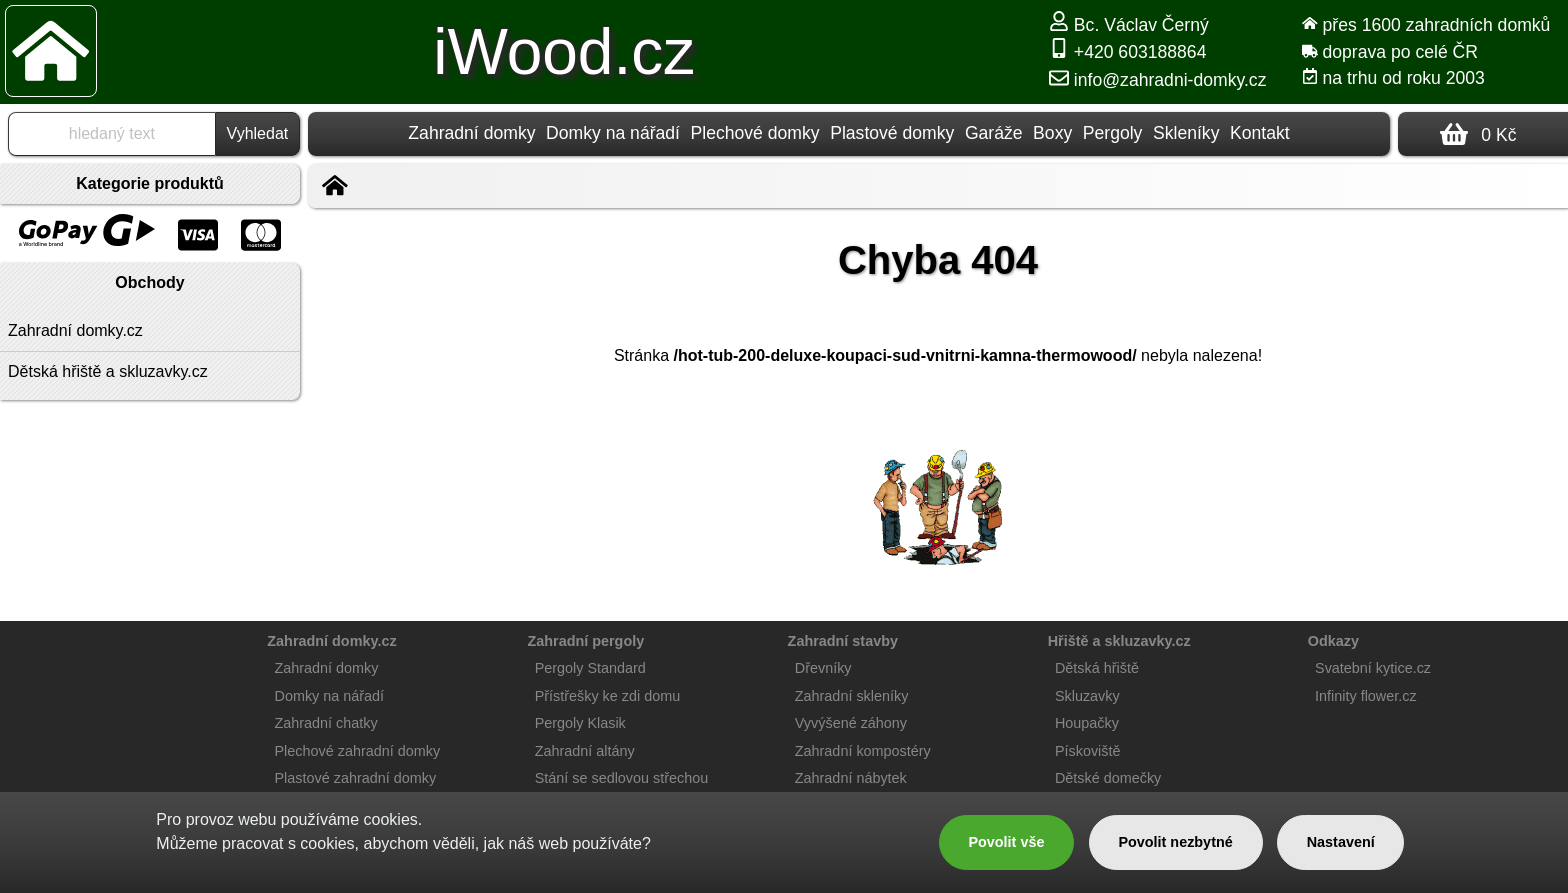 This screenshot has width=1568, height=893. Describe the element at coordinates (1175, 842) in the screenshot. I see `Povolit nezbytné` at that location.